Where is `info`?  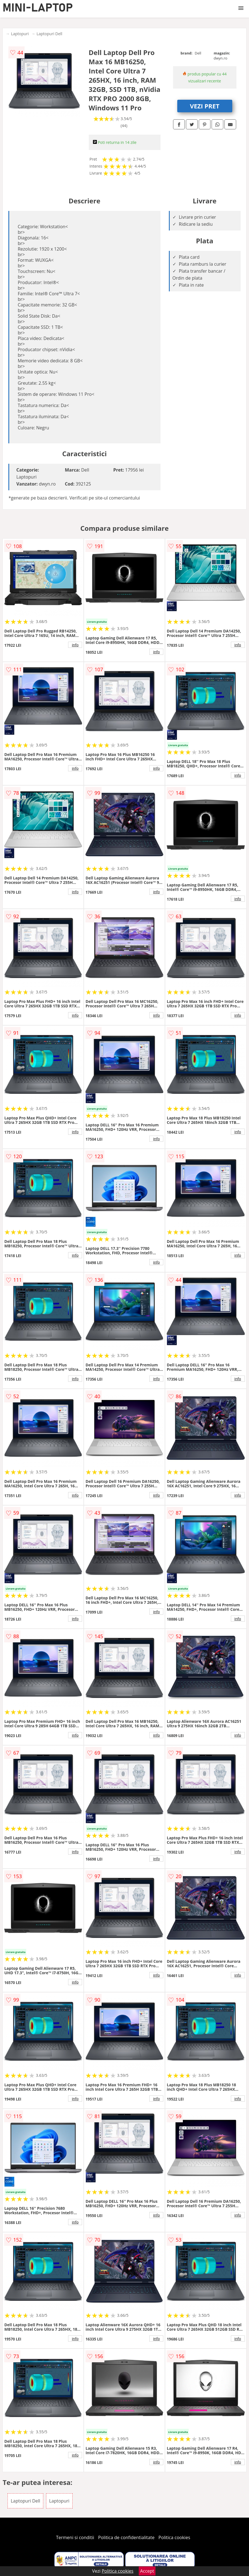 info is located at coordinates (75, 644).